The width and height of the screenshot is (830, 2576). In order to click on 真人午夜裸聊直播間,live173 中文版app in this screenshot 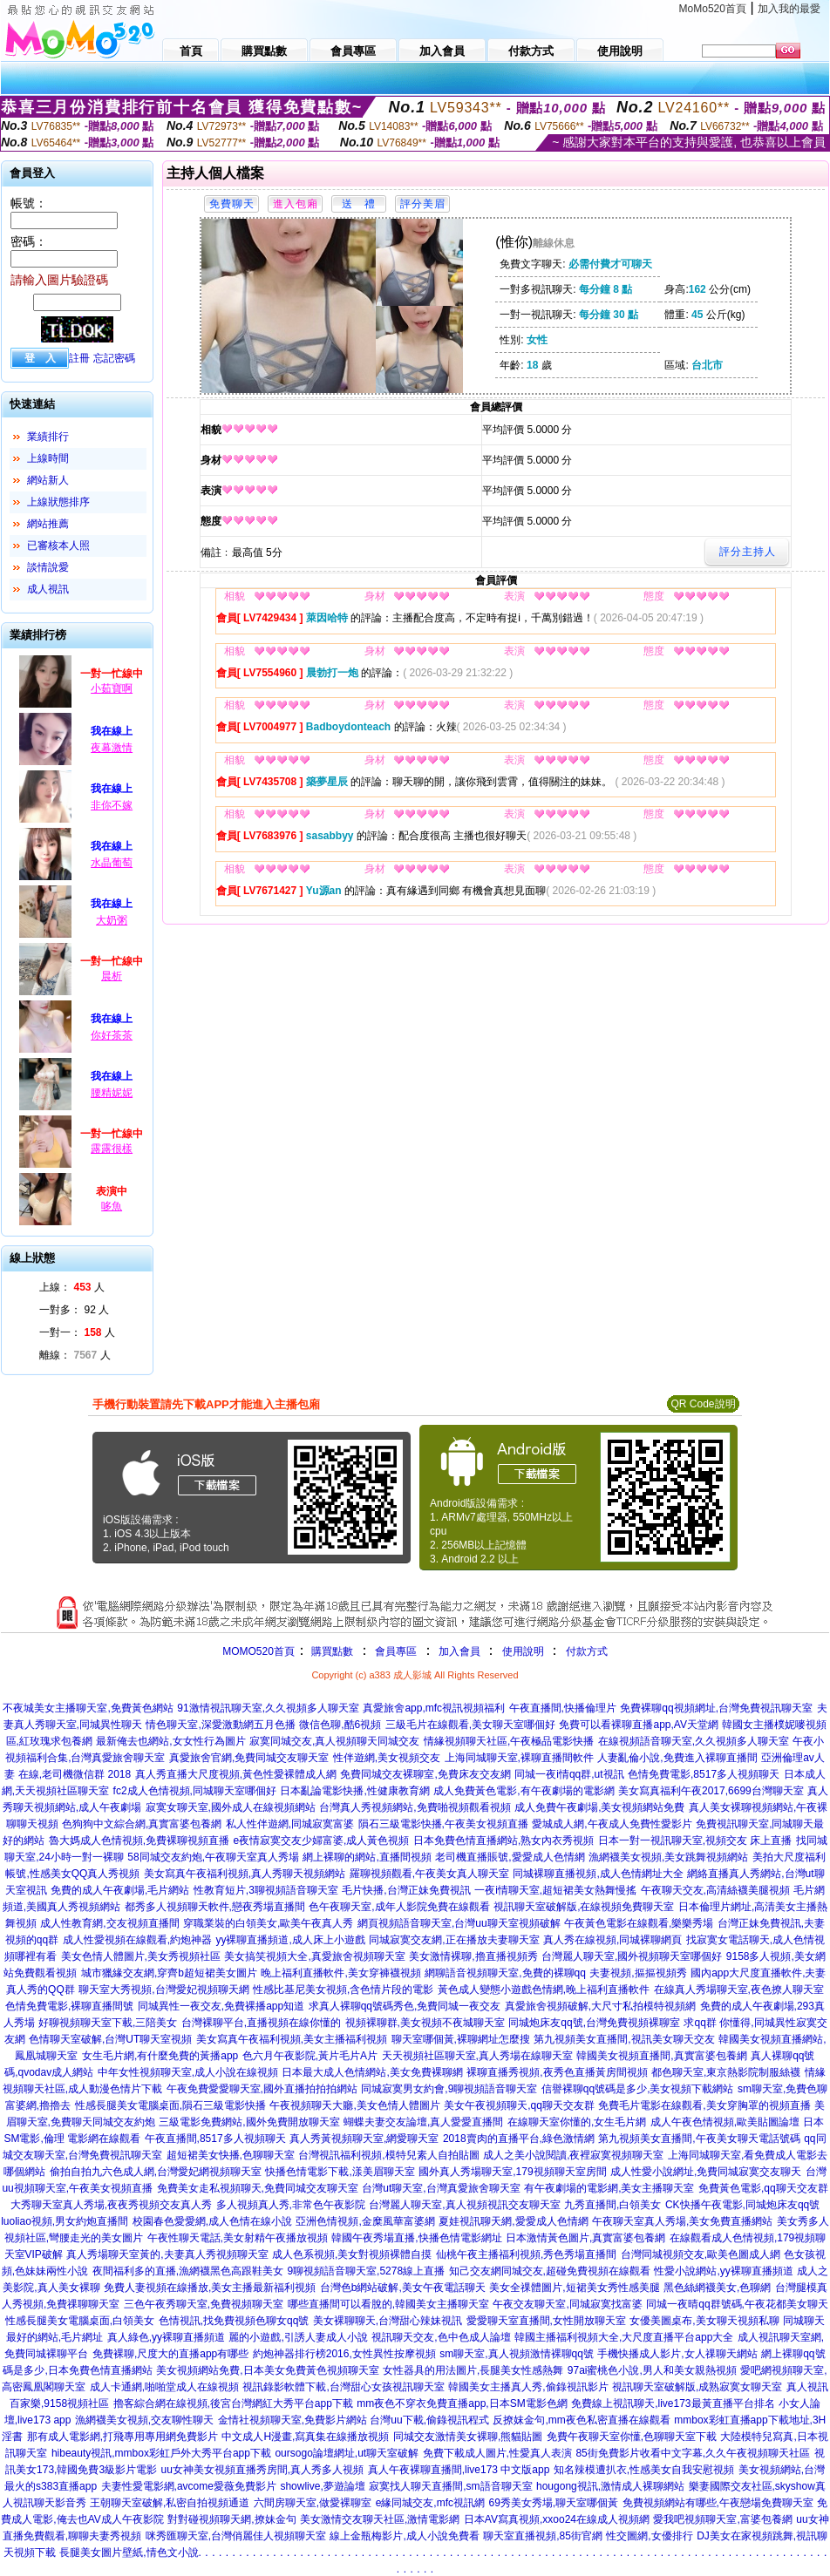, I will do `click(459, 2470)`.